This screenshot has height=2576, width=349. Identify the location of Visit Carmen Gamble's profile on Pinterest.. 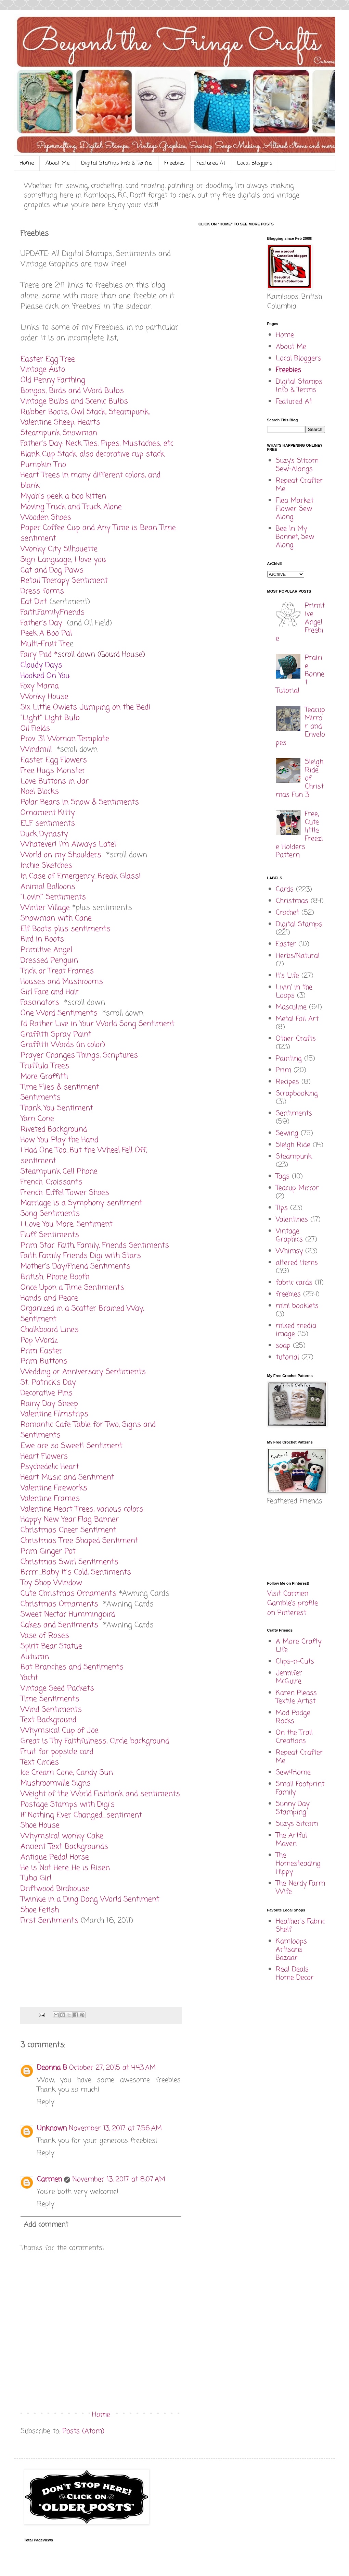
(292, 1603).